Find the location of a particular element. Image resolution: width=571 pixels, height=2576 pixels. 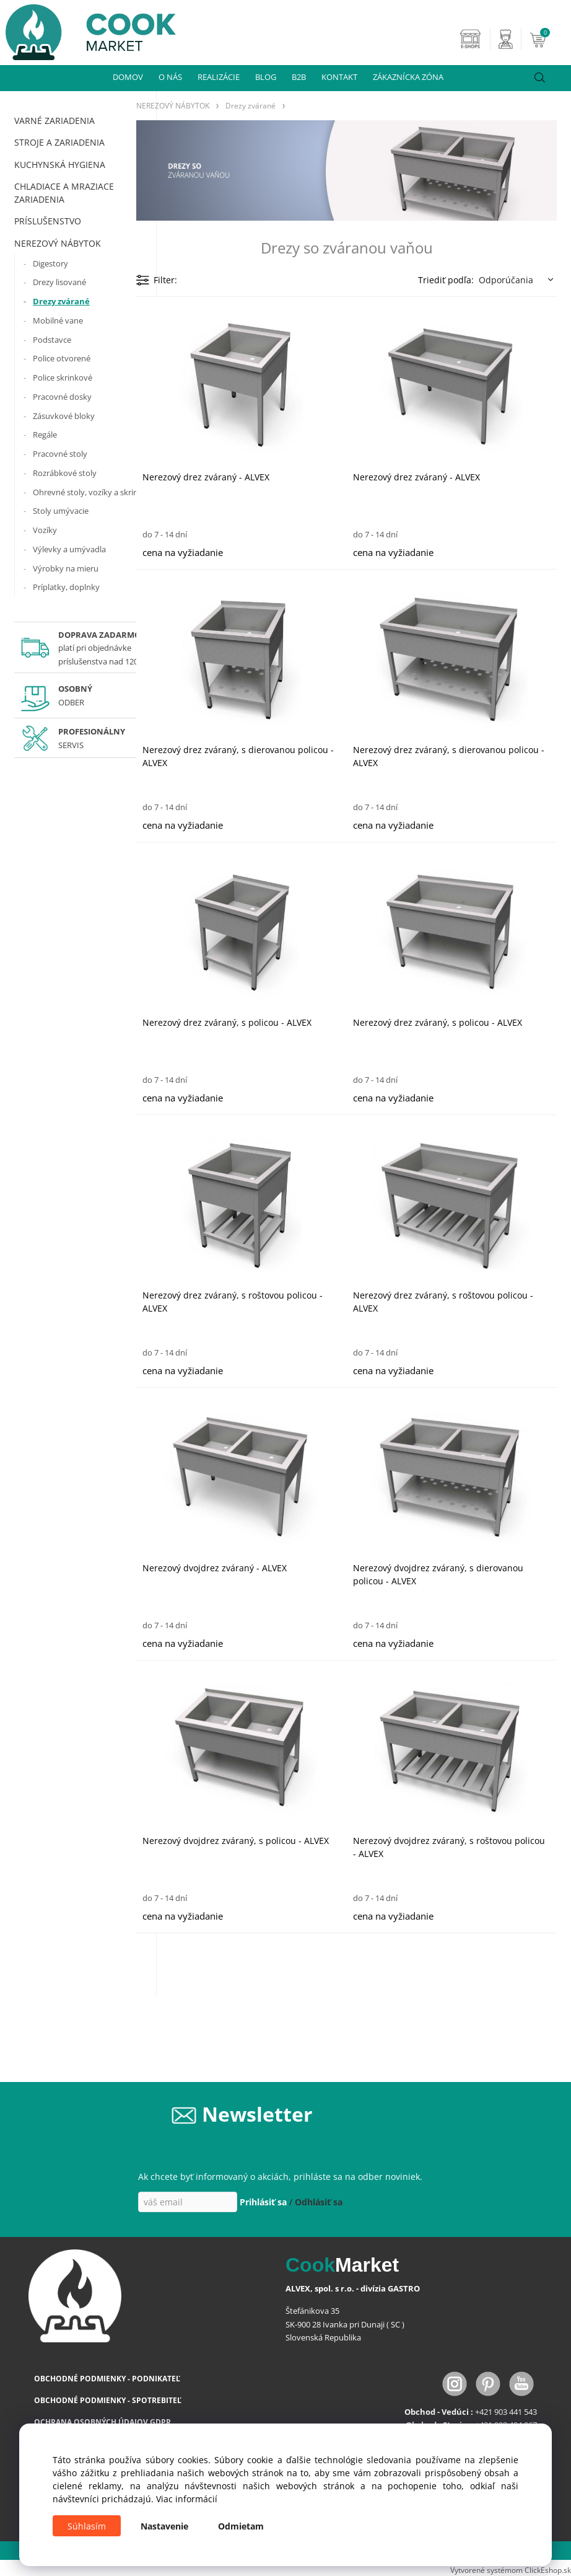

Zásuvkové bloky is located at coordinates (64, 415).